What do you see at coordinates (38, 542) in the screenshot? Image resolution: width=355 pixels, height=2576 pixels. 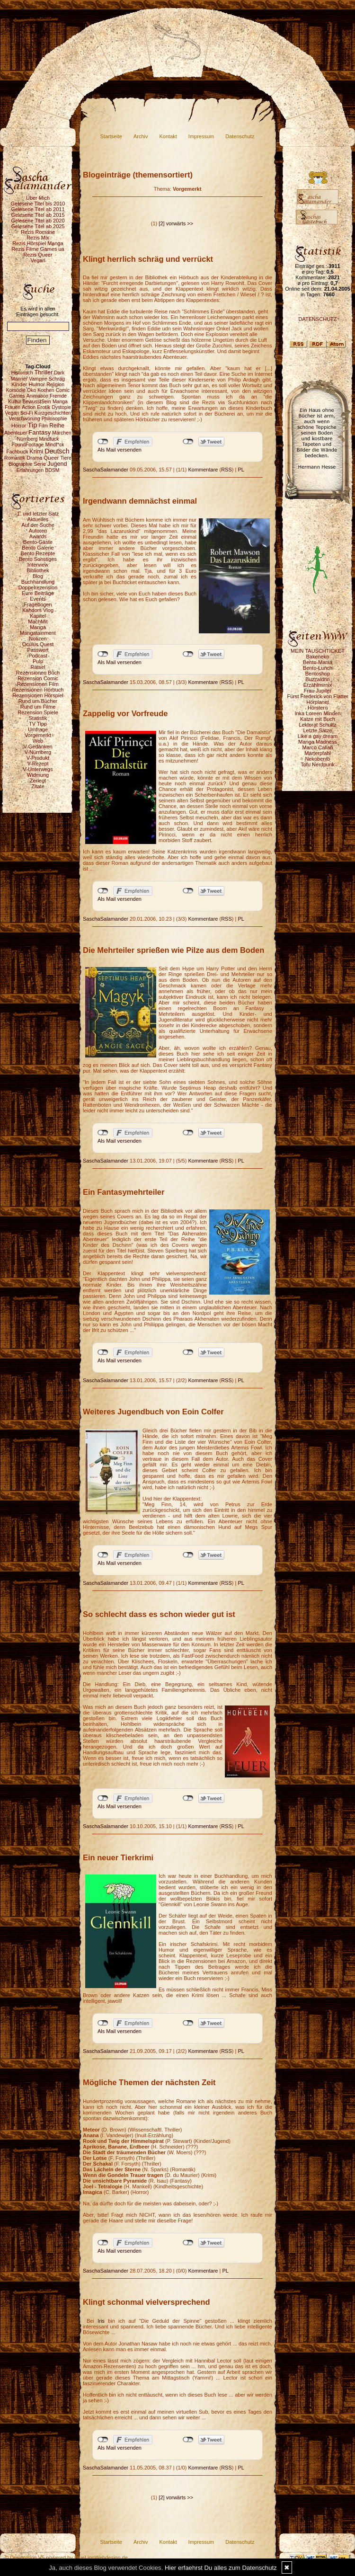 I see `Bento-Gäste` at bounding box center [38, 542].